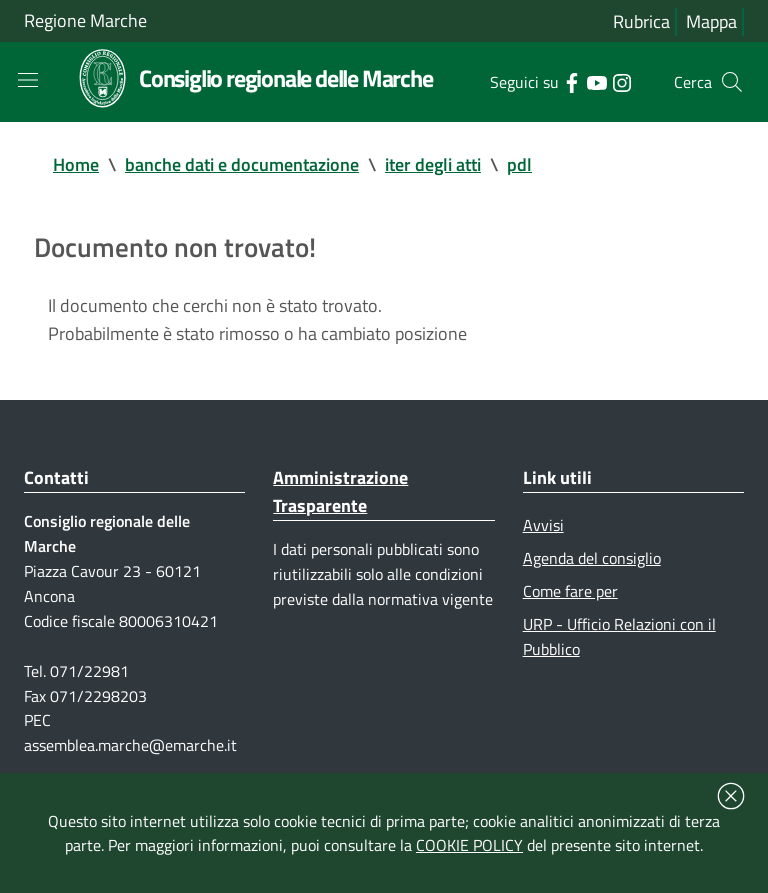 This screenshot has height=893, width=768. Describe the element at coordinates (592, 558) in the screenshot. I see `Agenda del consiglio` at that location.